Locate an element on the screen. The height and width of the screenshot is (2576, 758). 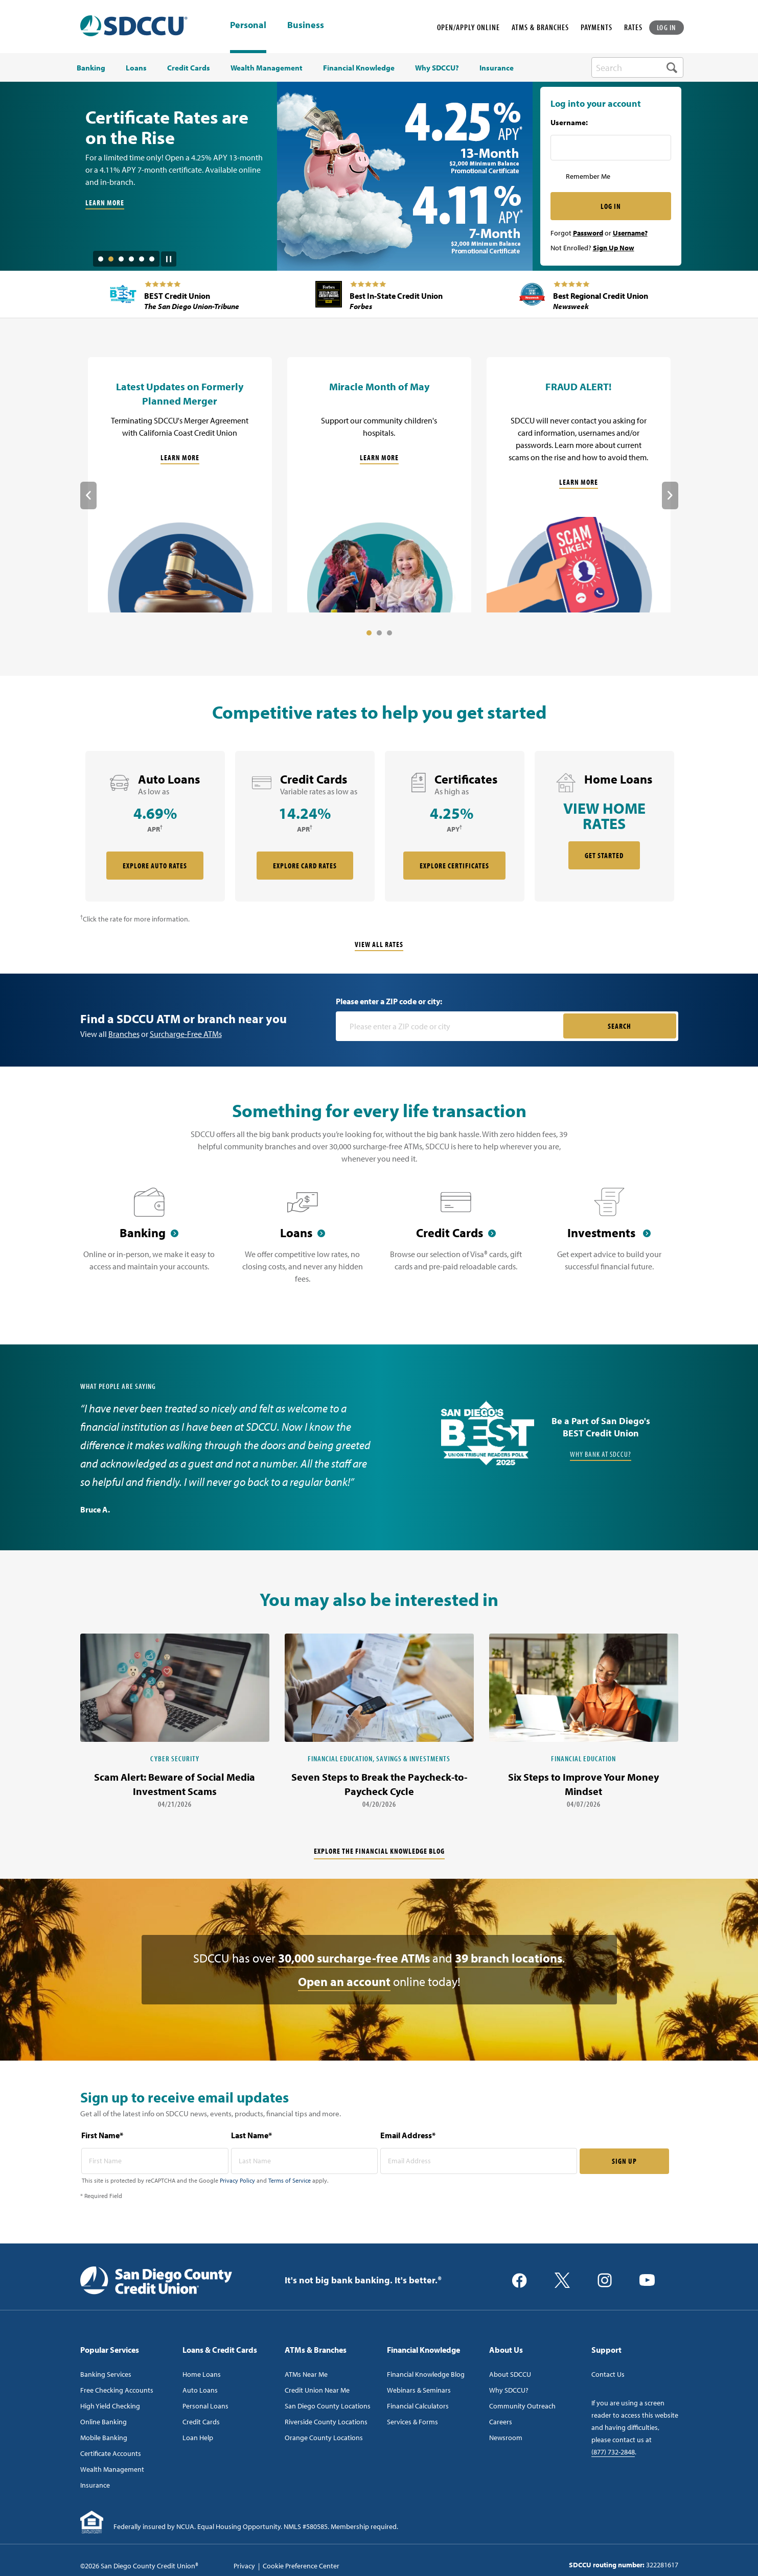
Branches is located at coordinates (124, 1034).